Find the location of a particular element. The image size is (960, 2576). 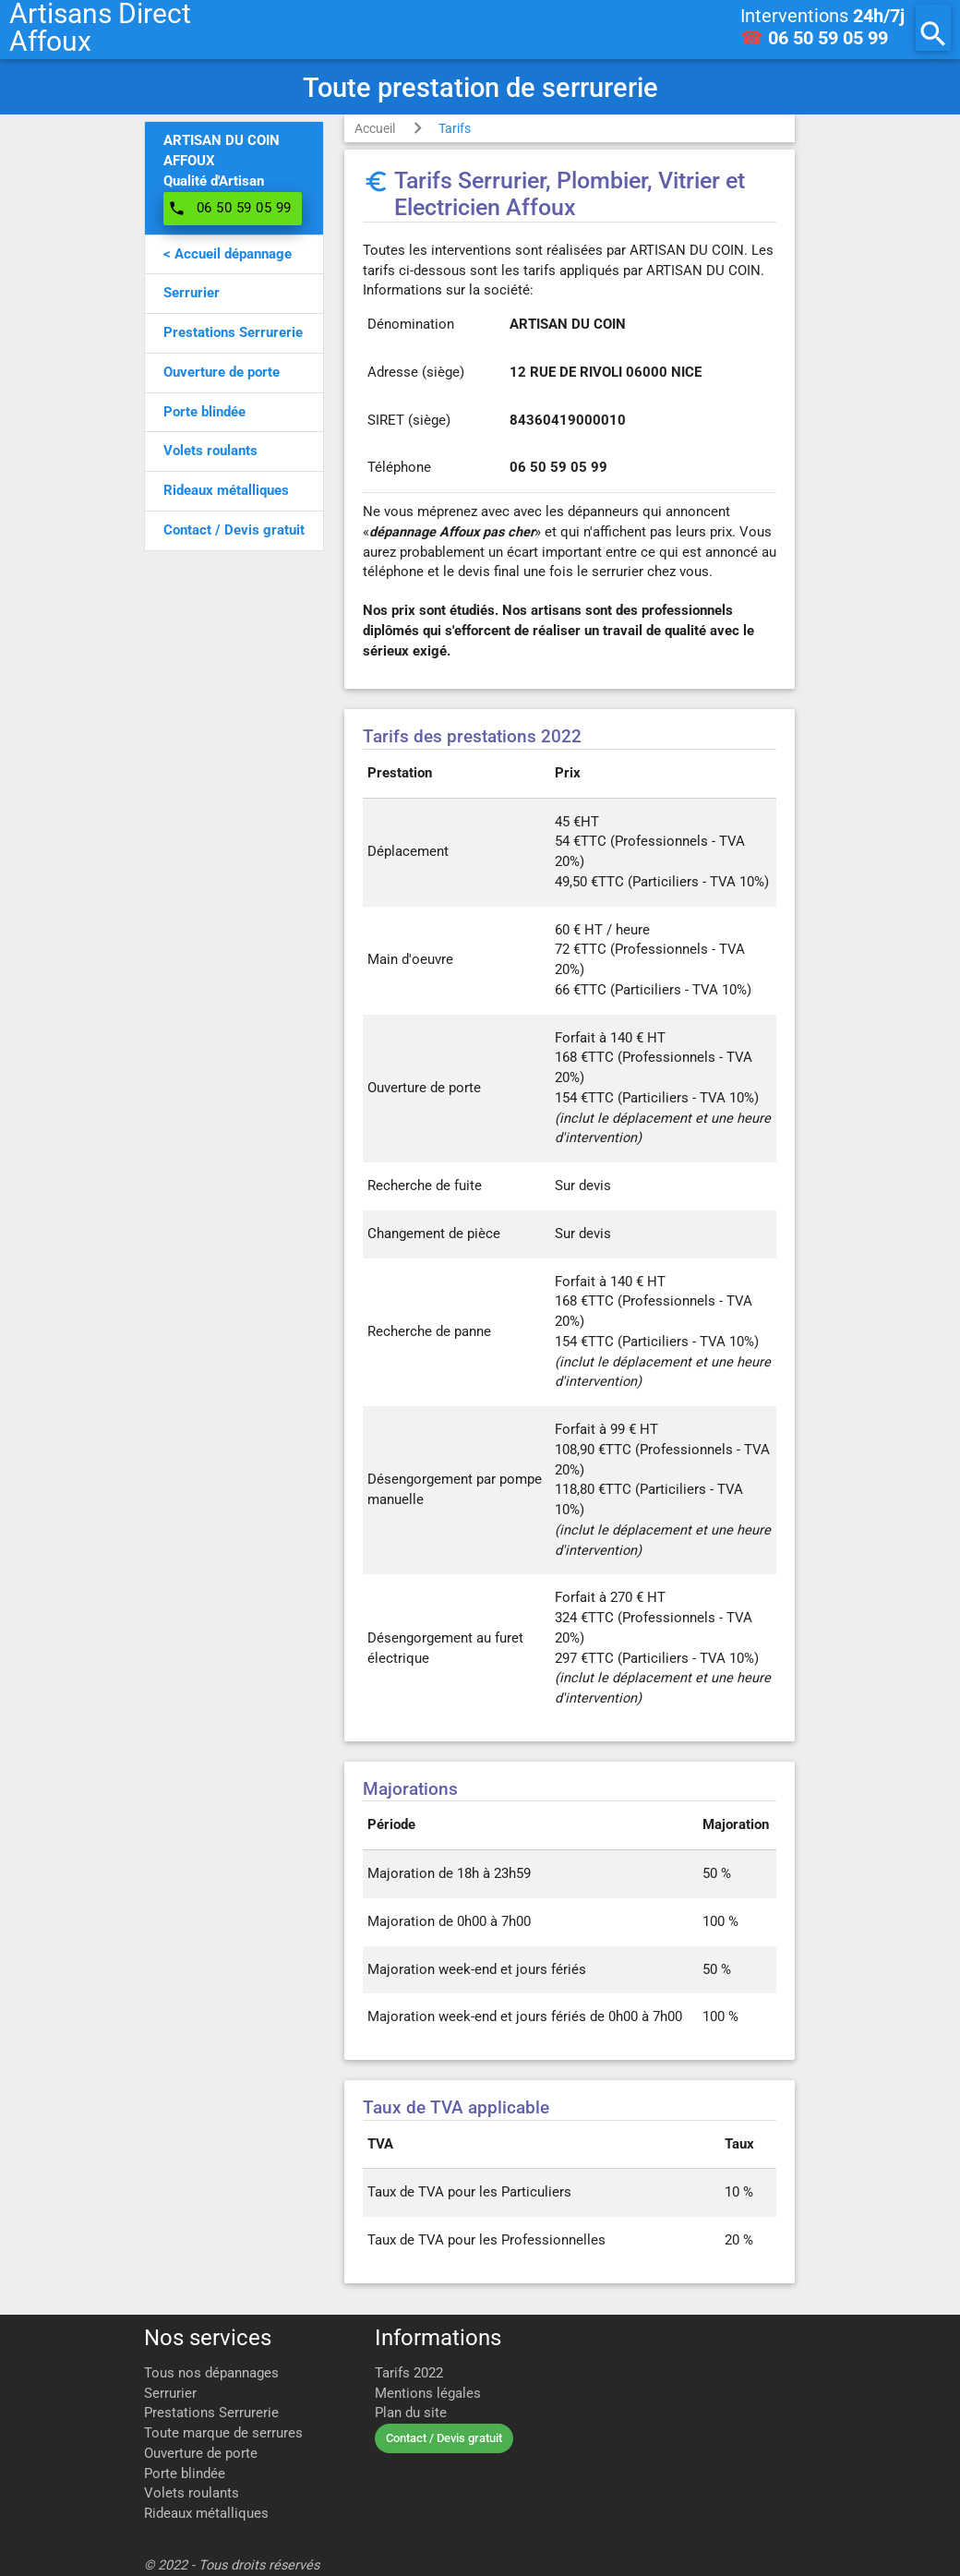

Rideaux métalliques is located at coordinates (206, 2514).